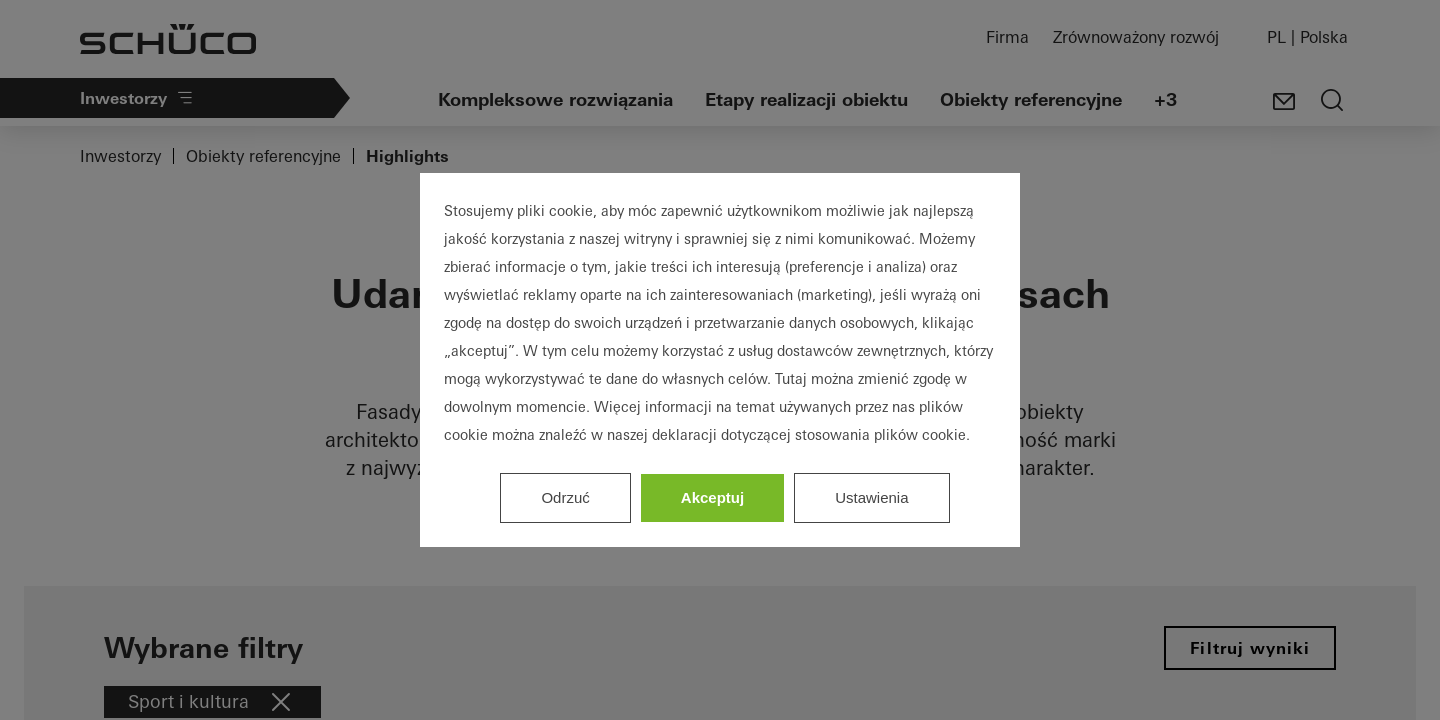  I want to click on Akceptuj, so click(712, 497).